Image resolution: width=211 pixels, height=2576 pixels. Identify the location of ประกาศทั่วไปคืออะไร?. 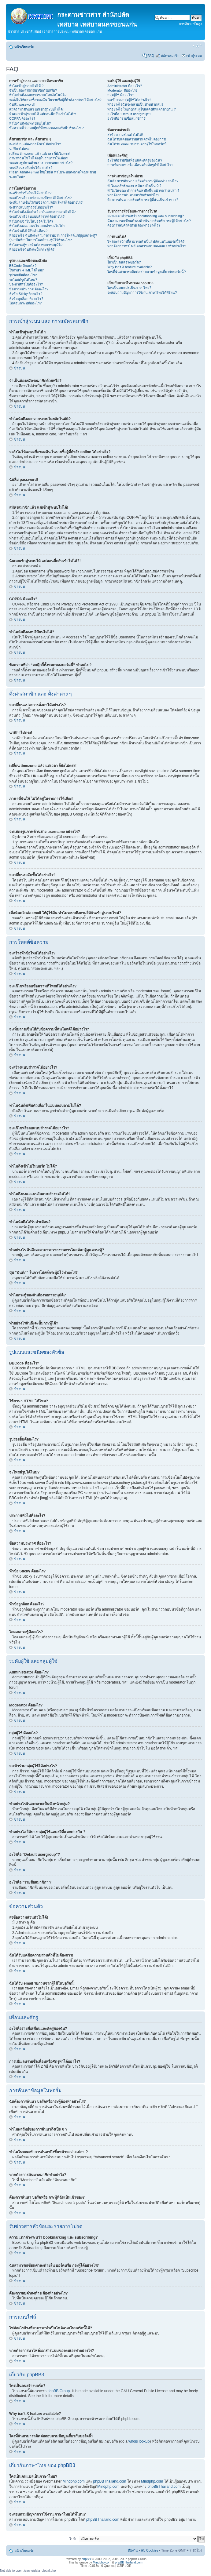
(26, 284).